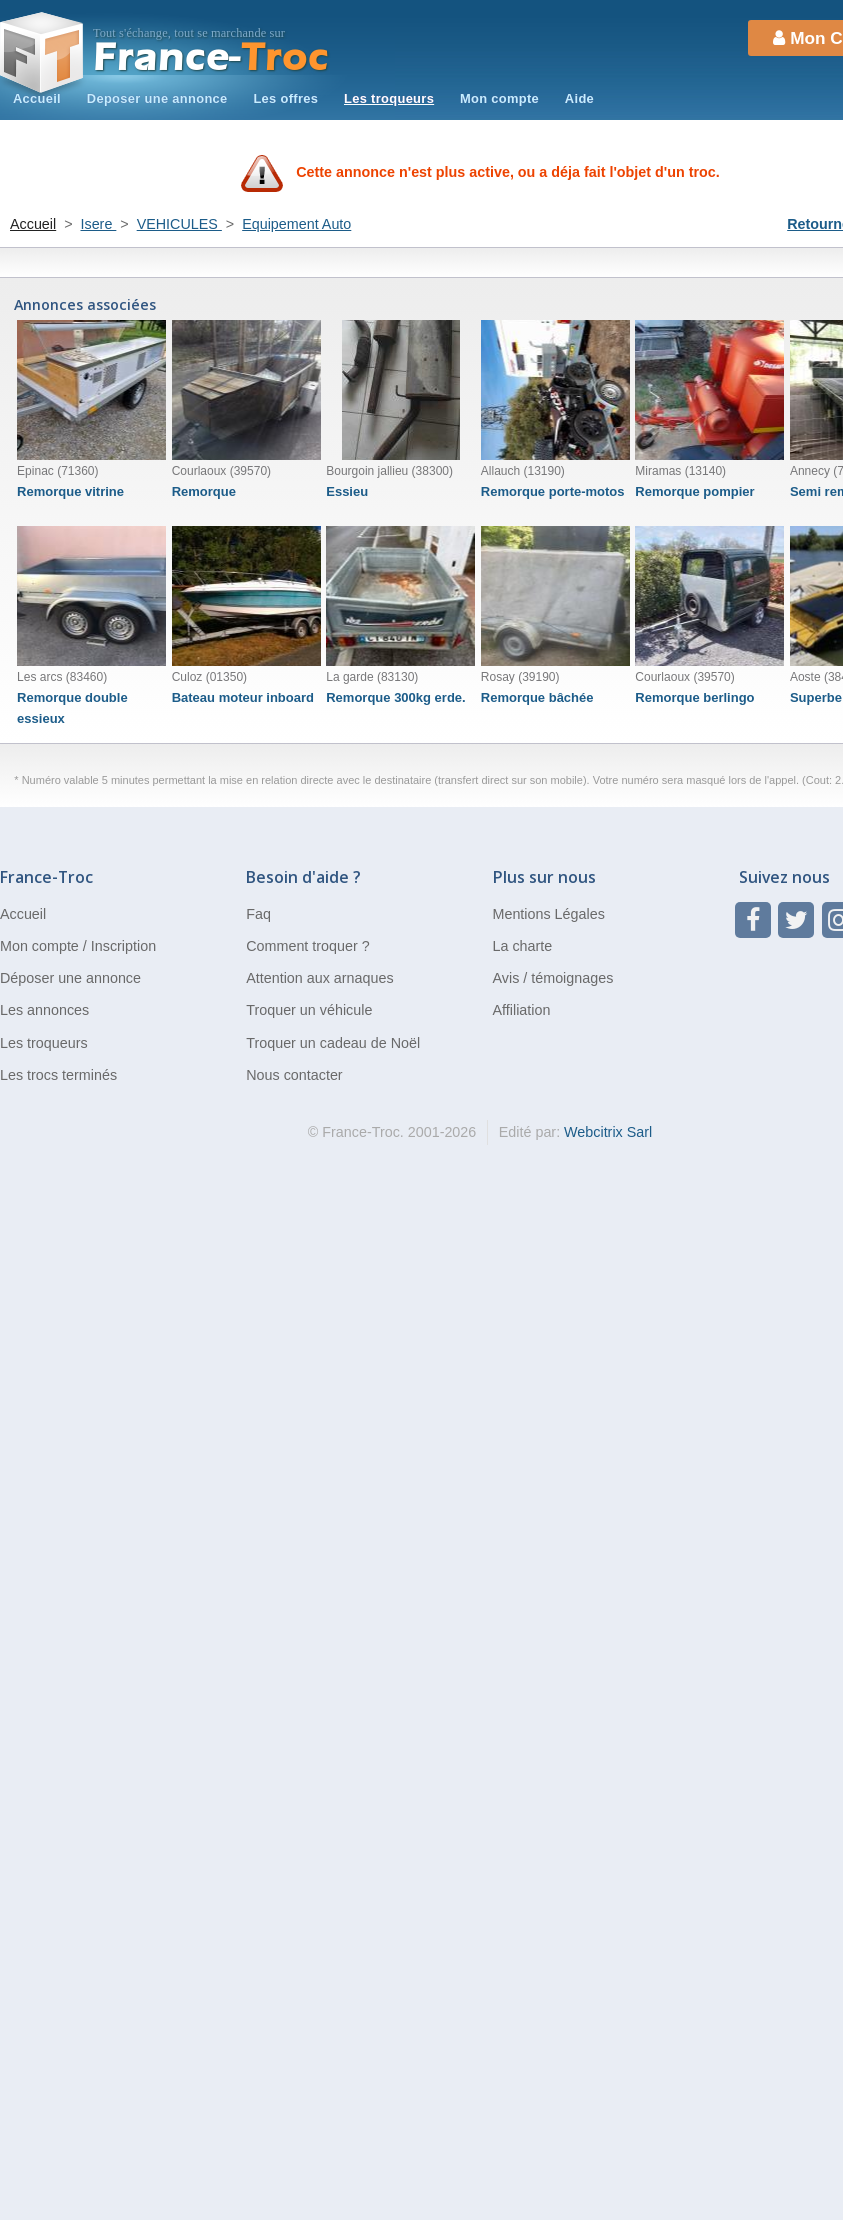 This screenshot has width=843, height=2220. Describe the element at coordinates (319, 978) in the screenshot. I see `Attention aux arnaques` at that location.